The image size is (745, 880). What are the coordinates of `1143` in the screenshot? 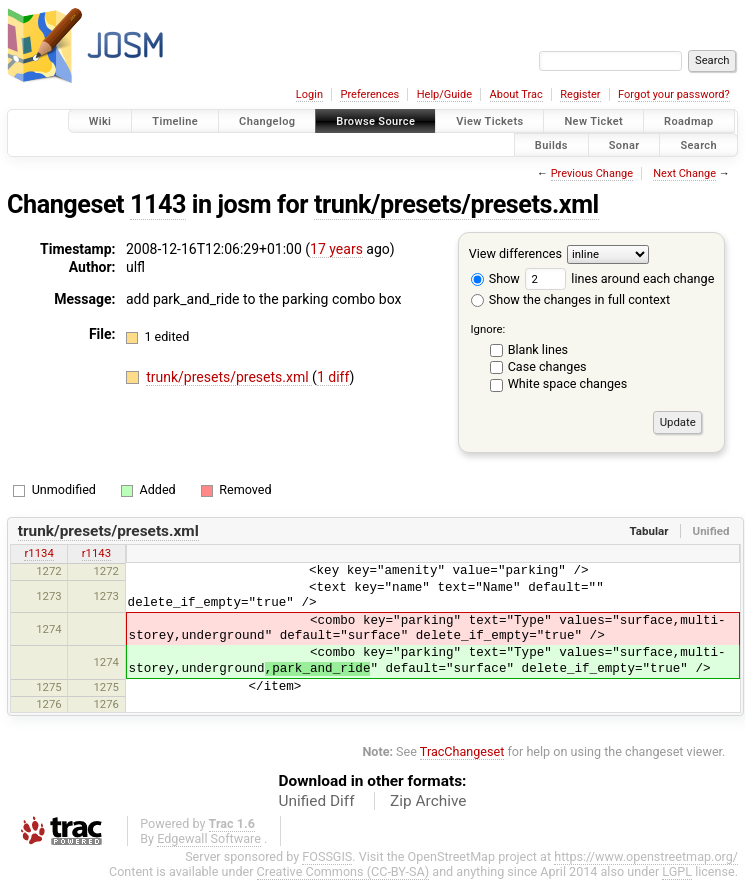 It's located at (158, 204).